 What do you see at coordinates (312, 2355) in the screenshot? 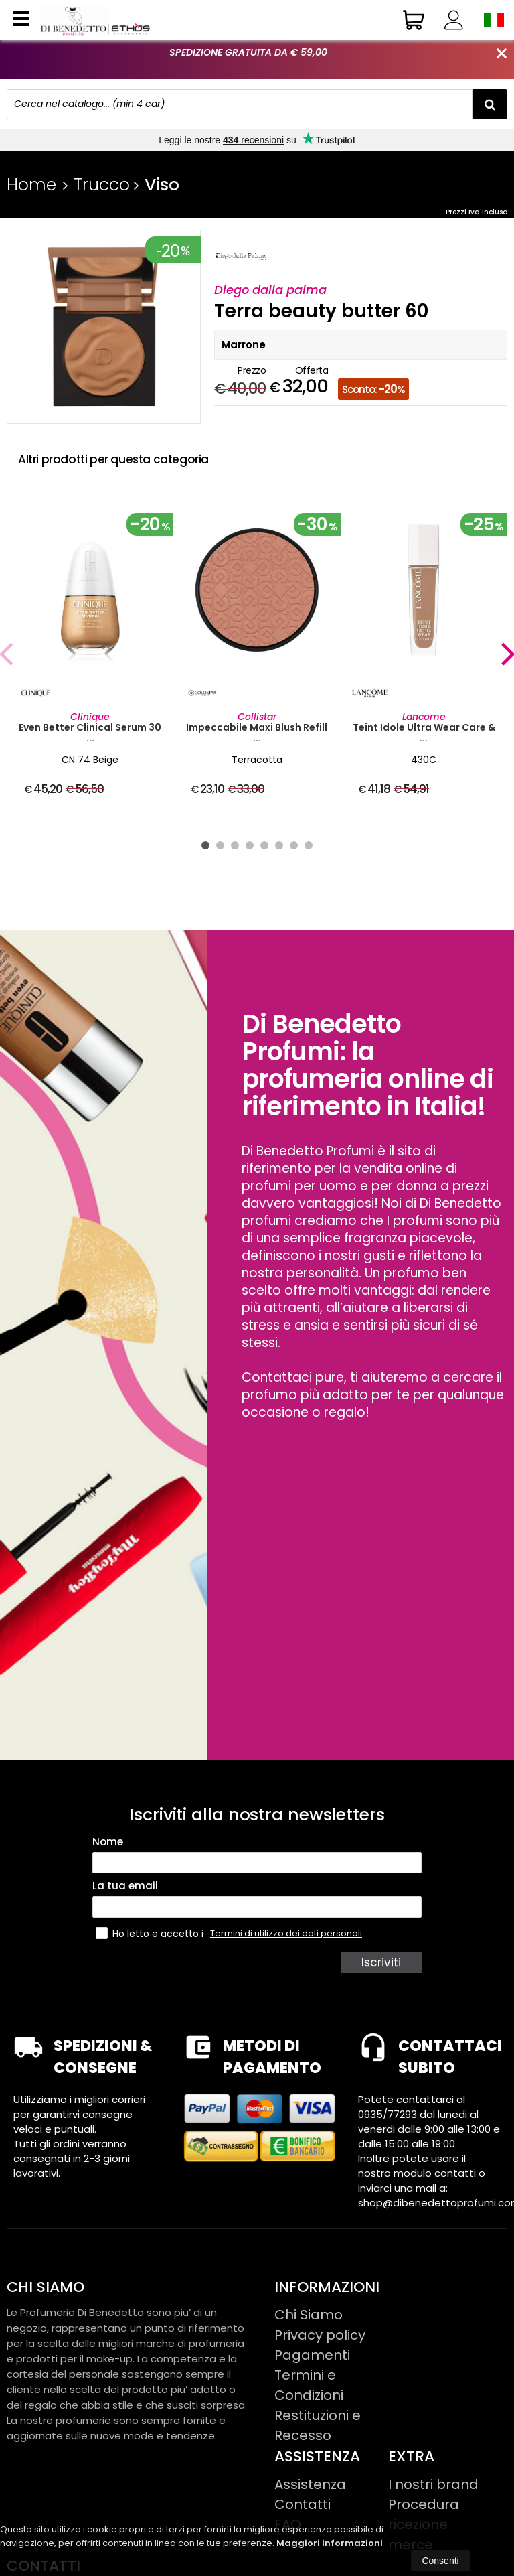
I see `Pagamenti` at bounding box center [312, 2355].